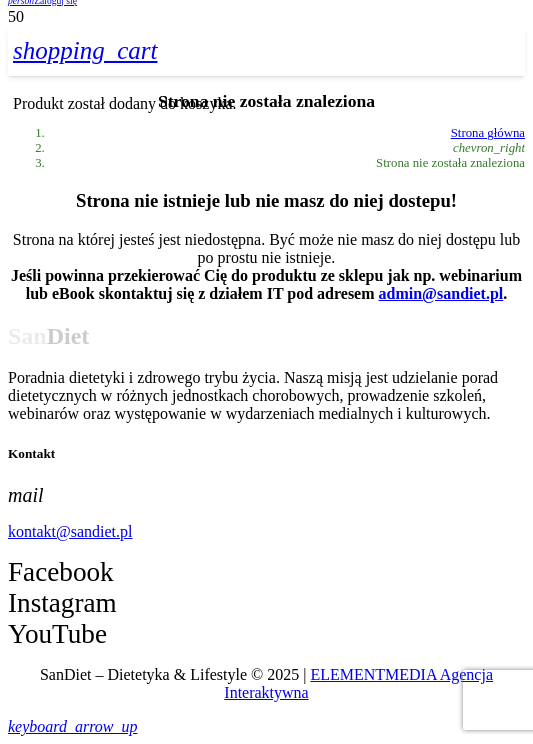 The image size is (533, 744). Describe the element at coordinates (72, 726) in the screenshot. I see `[button]` at that location.